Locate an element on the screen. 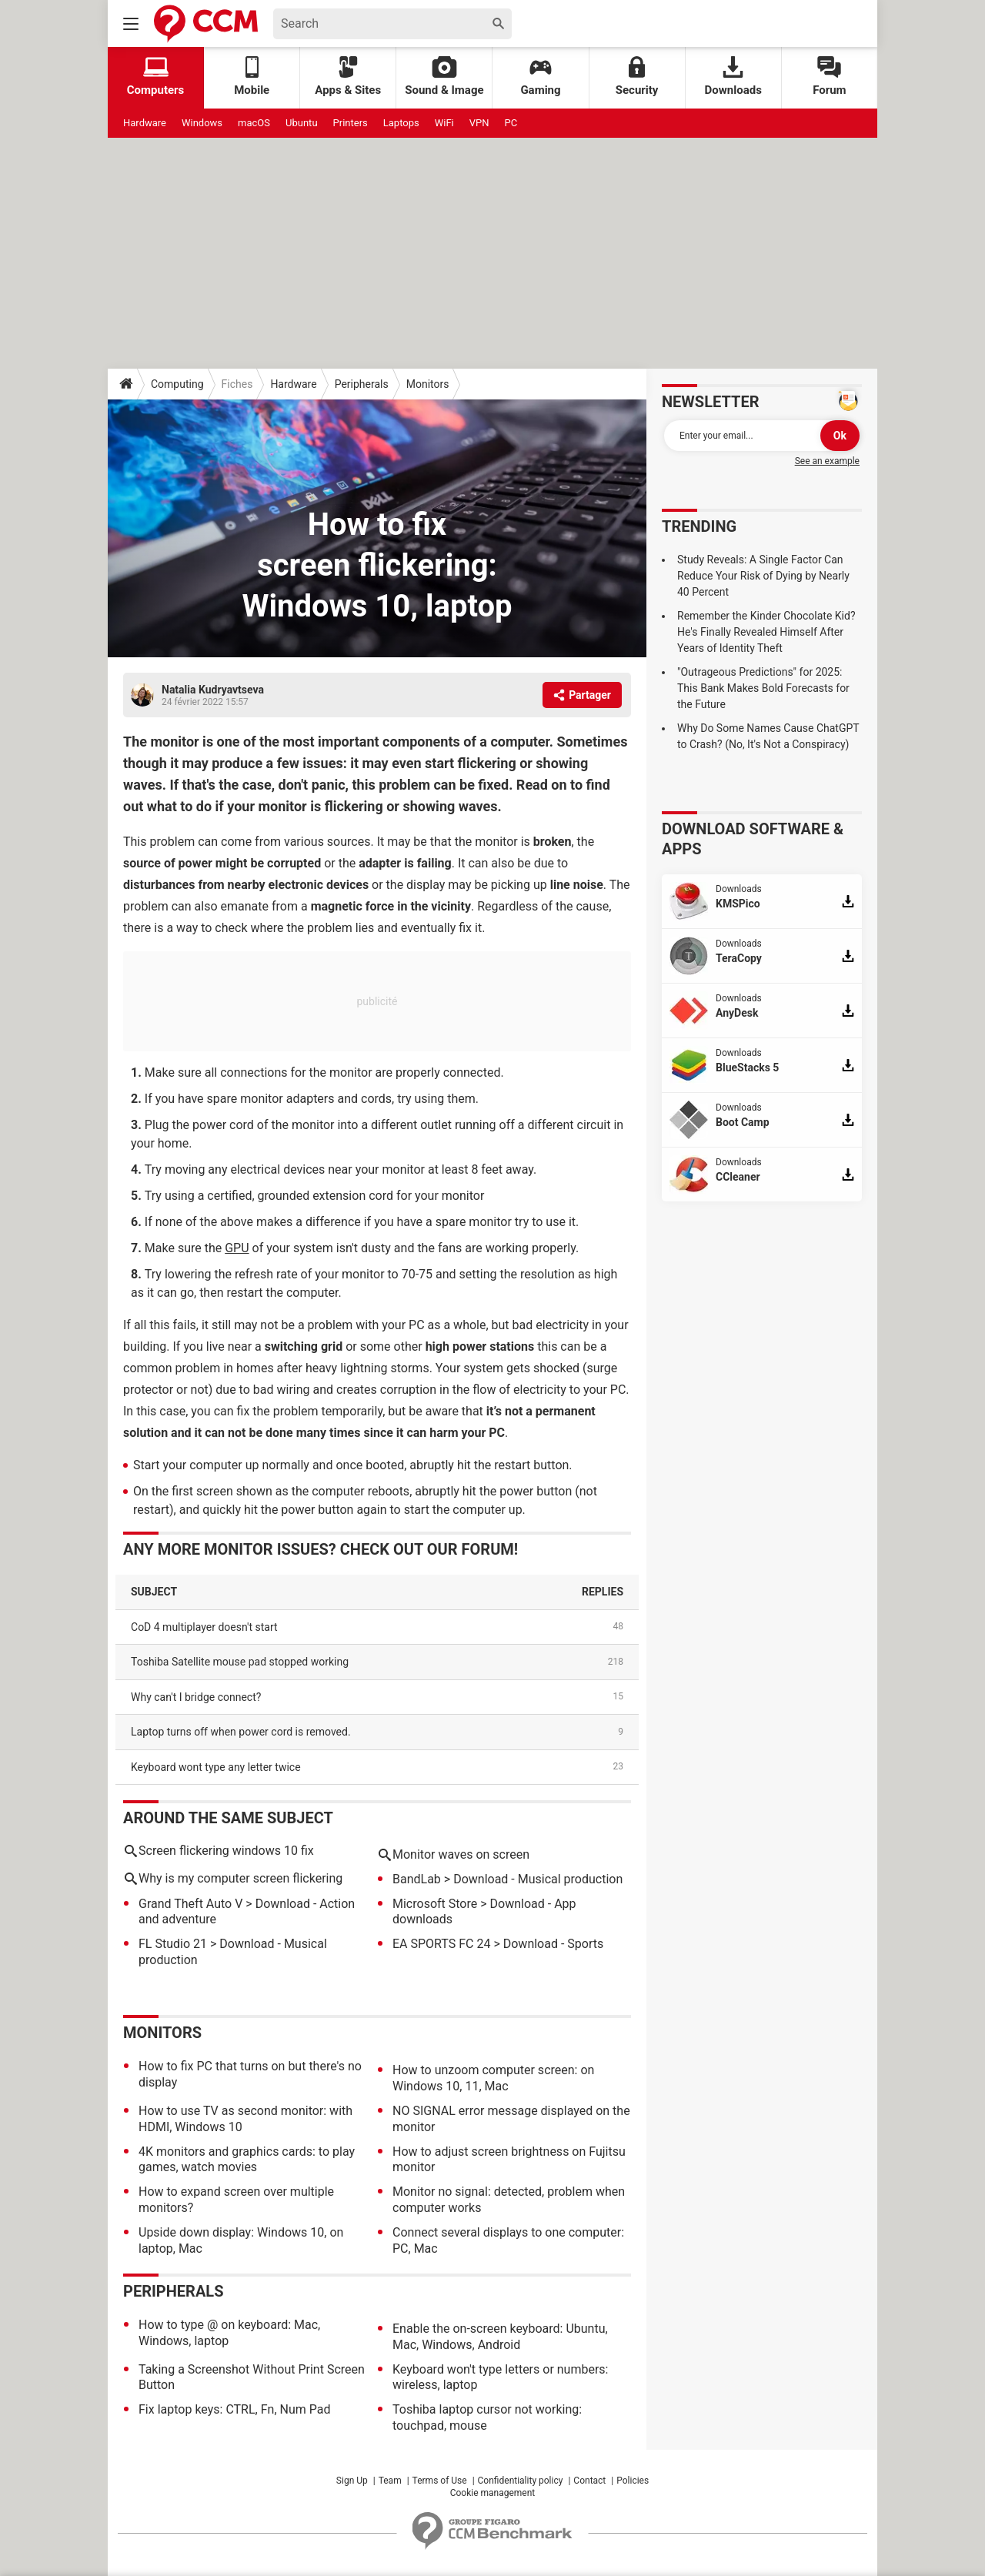  Contact is located at coordinates (589, 2480).